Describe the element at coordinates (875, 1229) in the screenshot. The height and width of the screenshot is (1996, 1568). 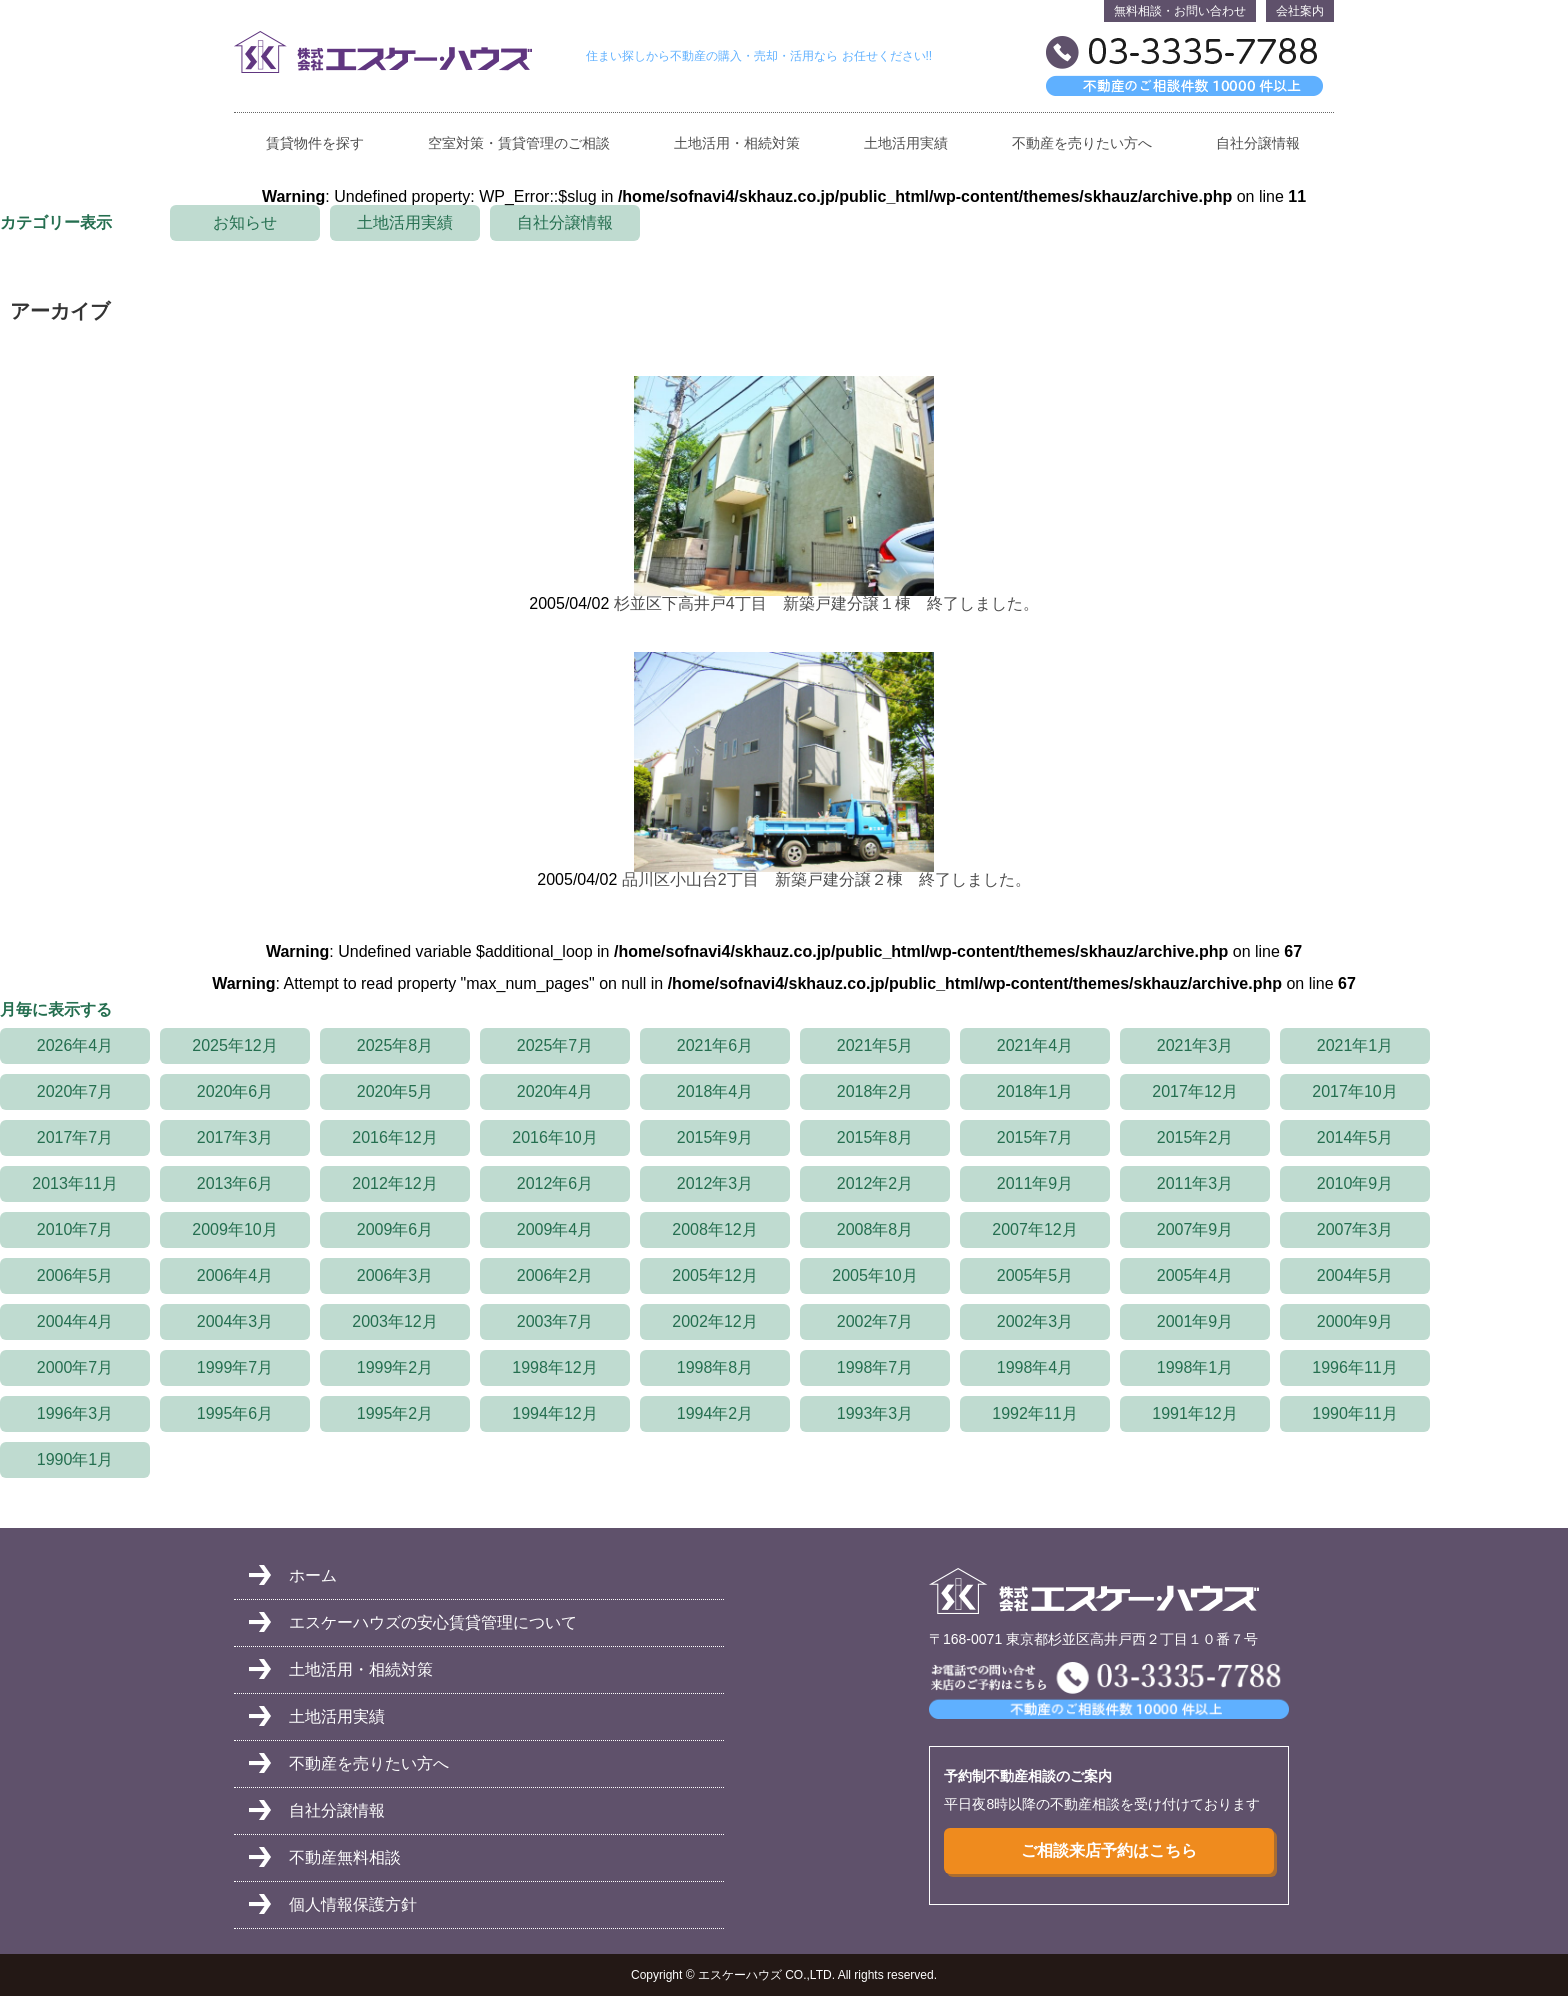
I see `2008年8月` at that location.